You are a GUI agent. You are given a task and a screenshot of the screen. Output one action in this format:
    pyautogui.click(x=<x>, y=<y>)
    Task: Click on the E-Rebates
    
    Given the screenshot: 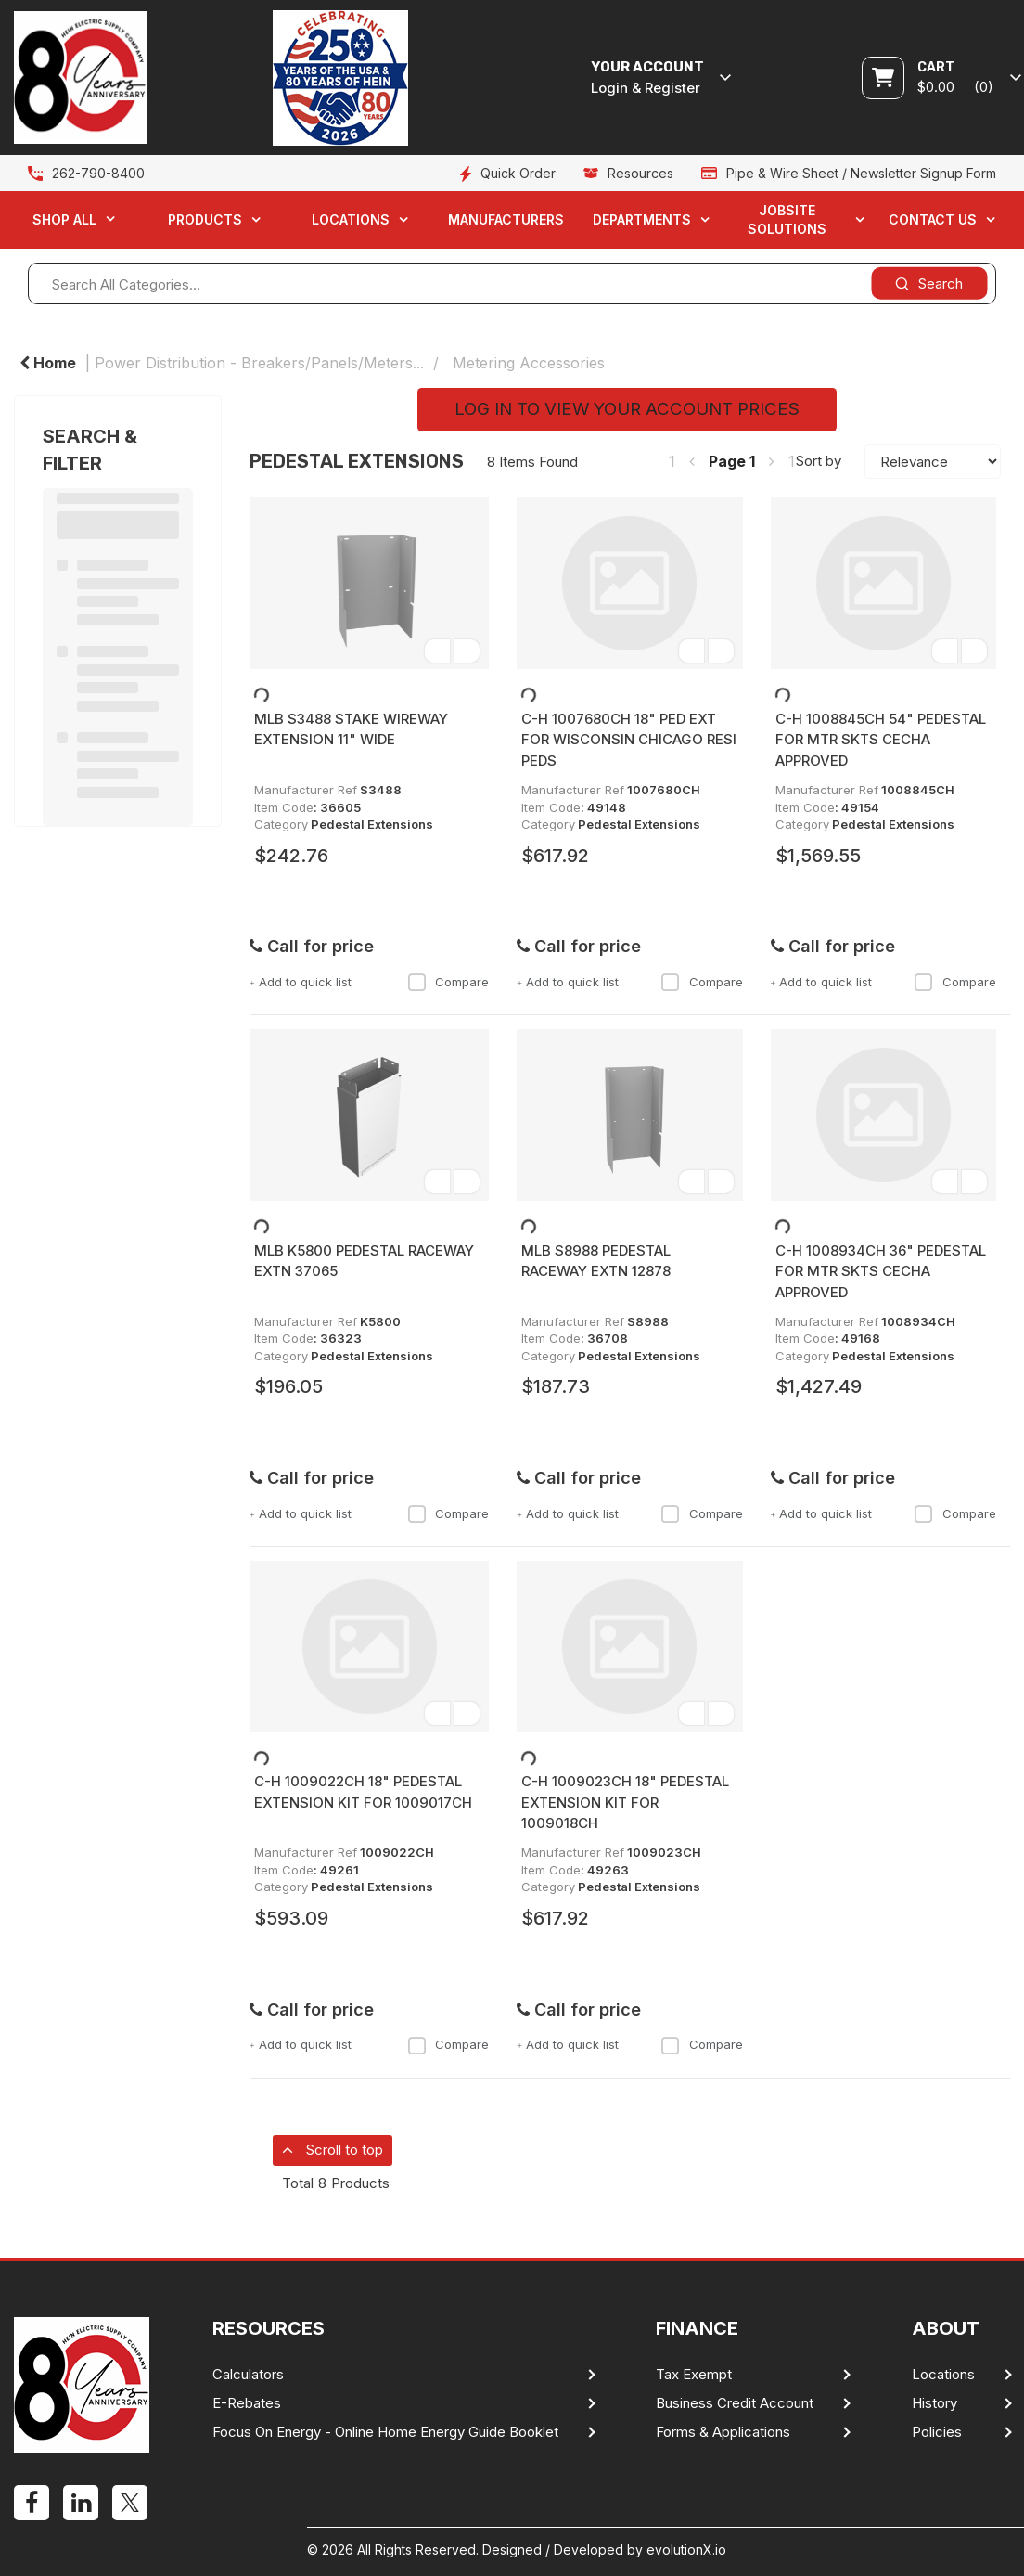 What is the action you would take?
    pyautogui.click(x=246, y=2403)
    